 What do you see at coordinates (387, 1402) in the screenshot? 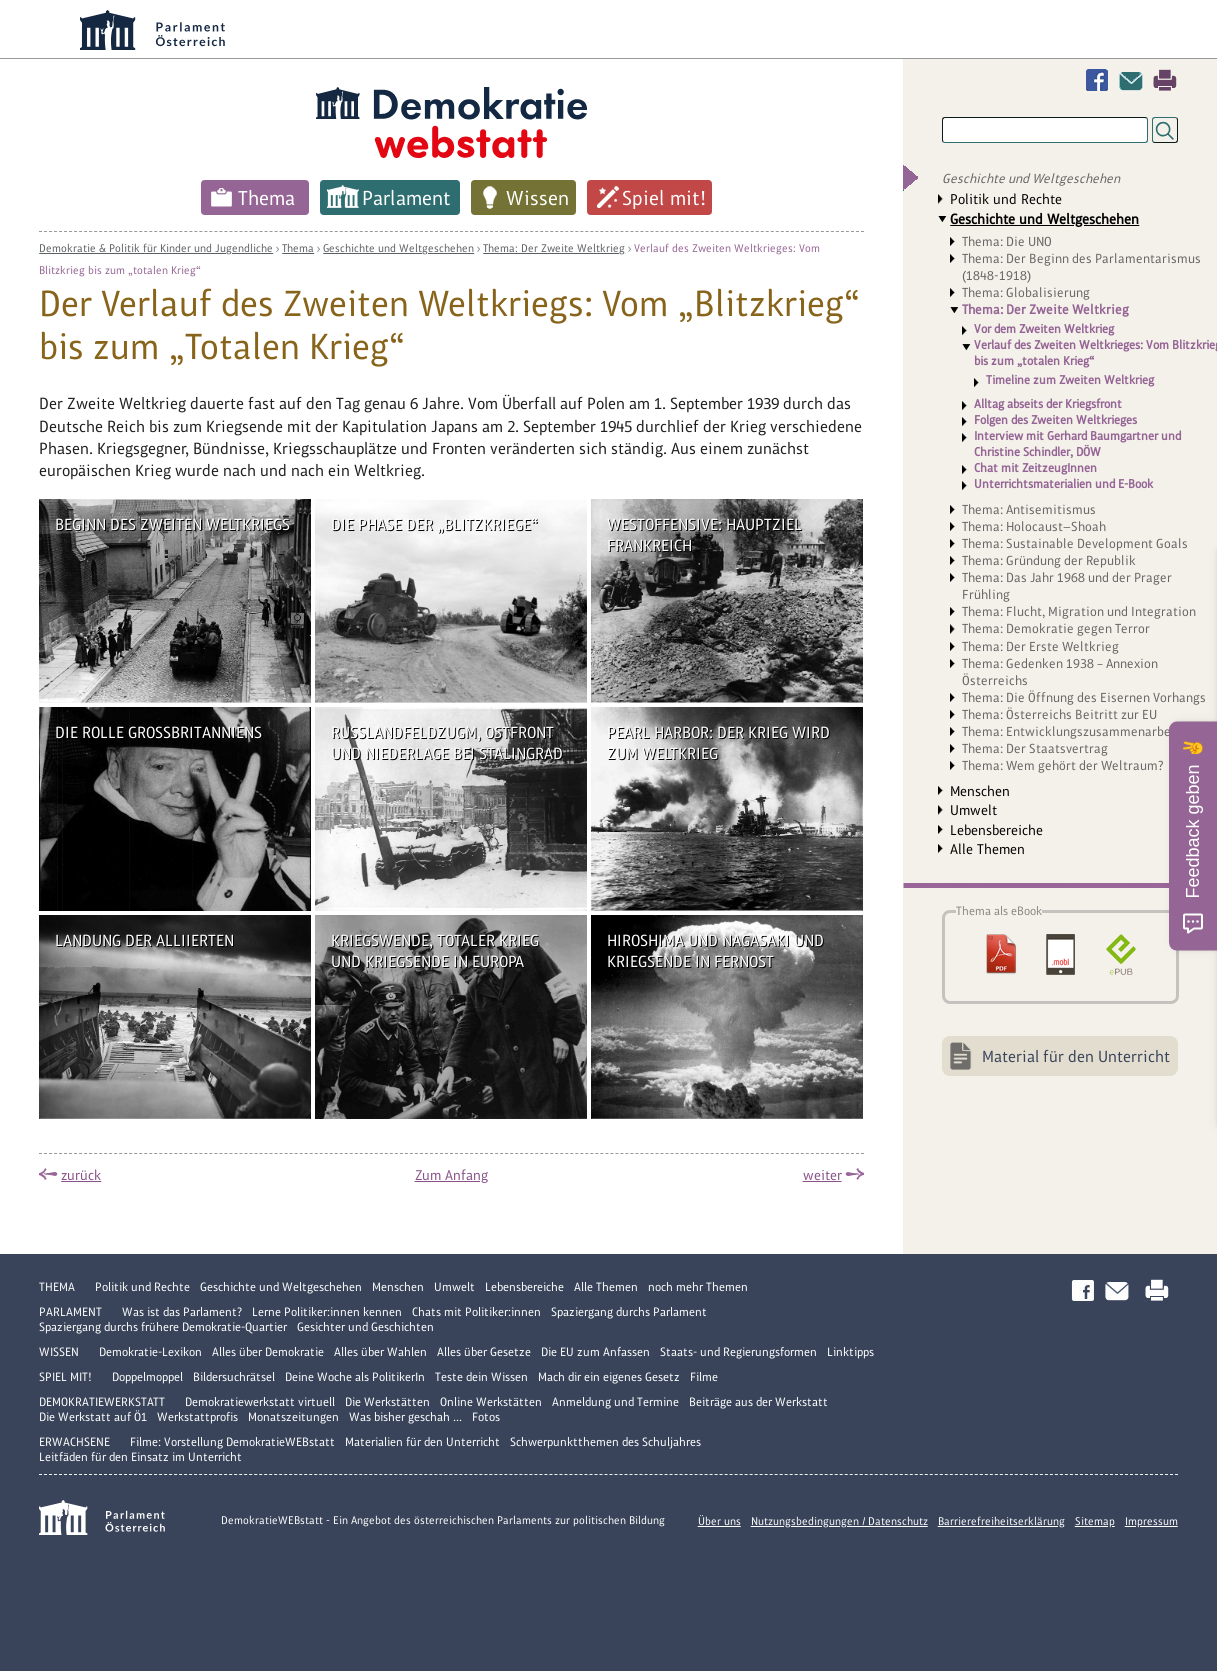
I see `Die Werkstätten` at bounding box center [387, 1402].